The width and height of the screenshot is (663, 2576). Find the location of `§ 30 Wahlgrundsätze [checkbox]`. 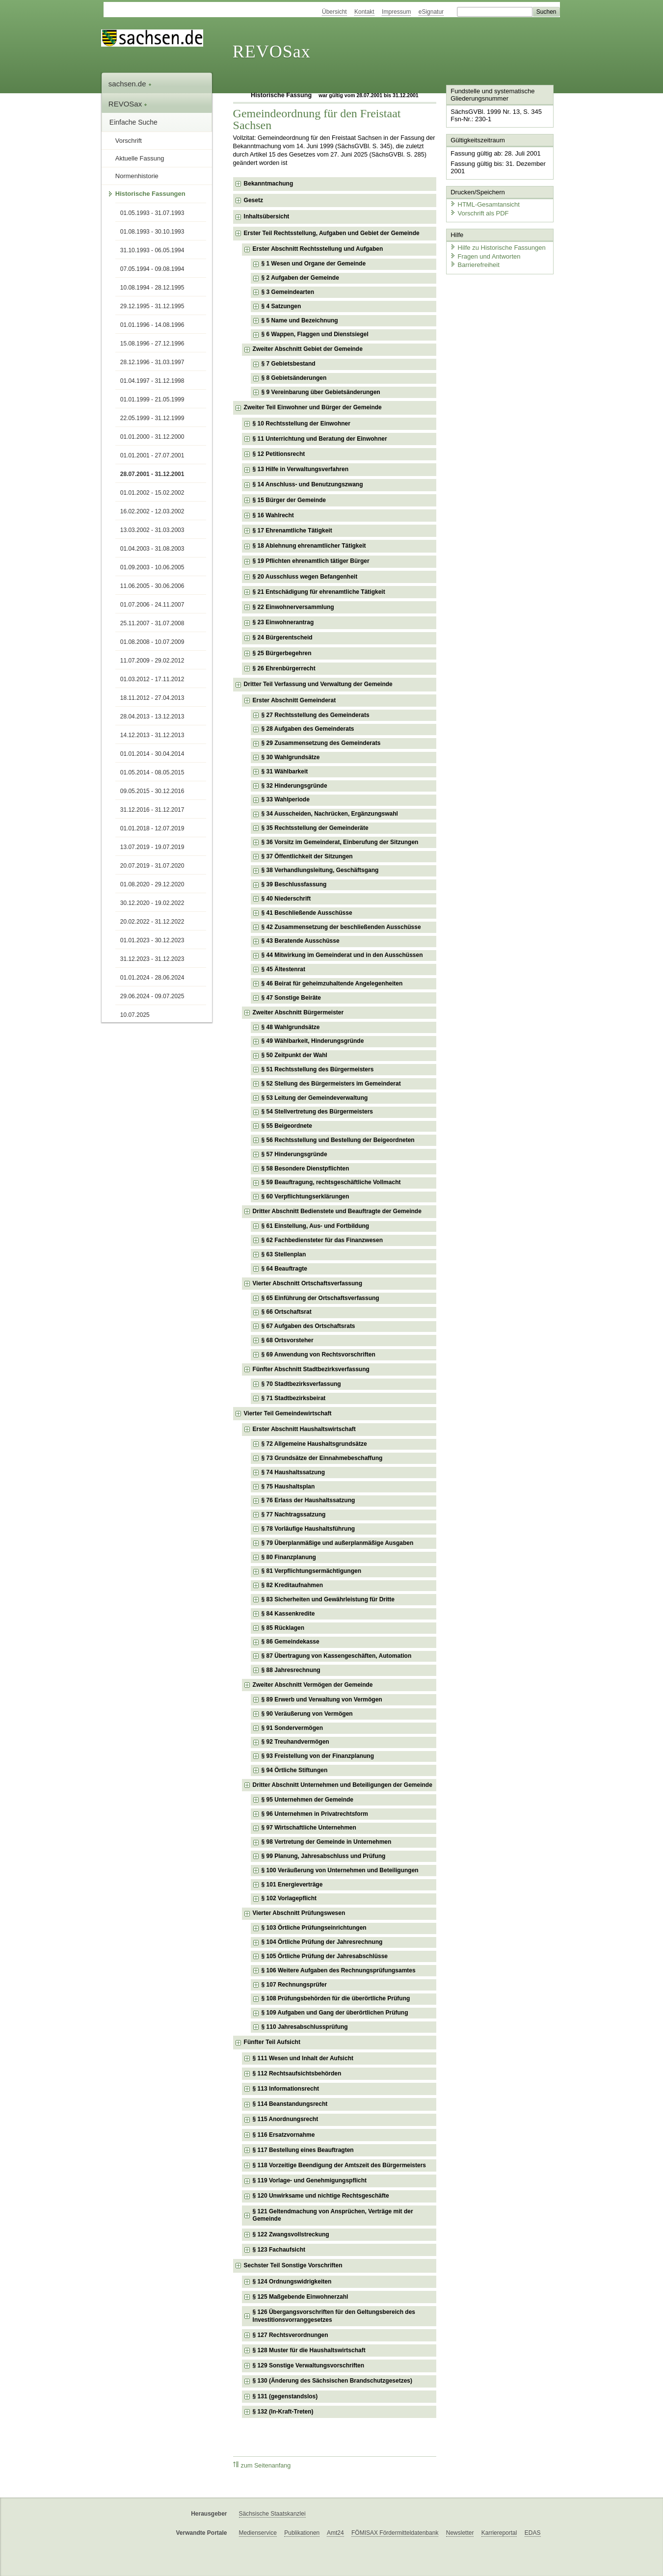

§ 30 Wahlgrundsätze [checkbox] is located at coordinates (291, 757).